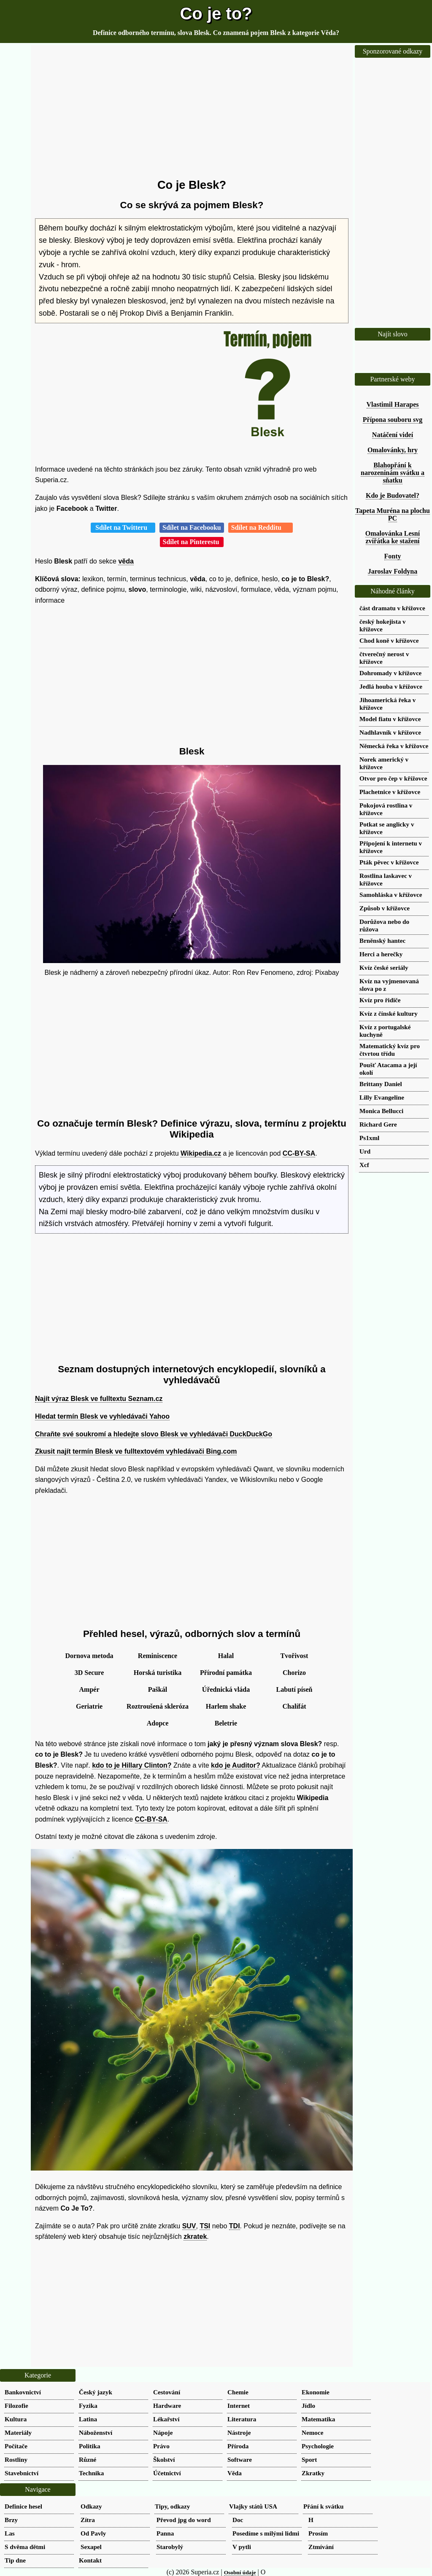 The image size is (432, 2576). I want to click on Způsob v křížovce, so click(384, 908).